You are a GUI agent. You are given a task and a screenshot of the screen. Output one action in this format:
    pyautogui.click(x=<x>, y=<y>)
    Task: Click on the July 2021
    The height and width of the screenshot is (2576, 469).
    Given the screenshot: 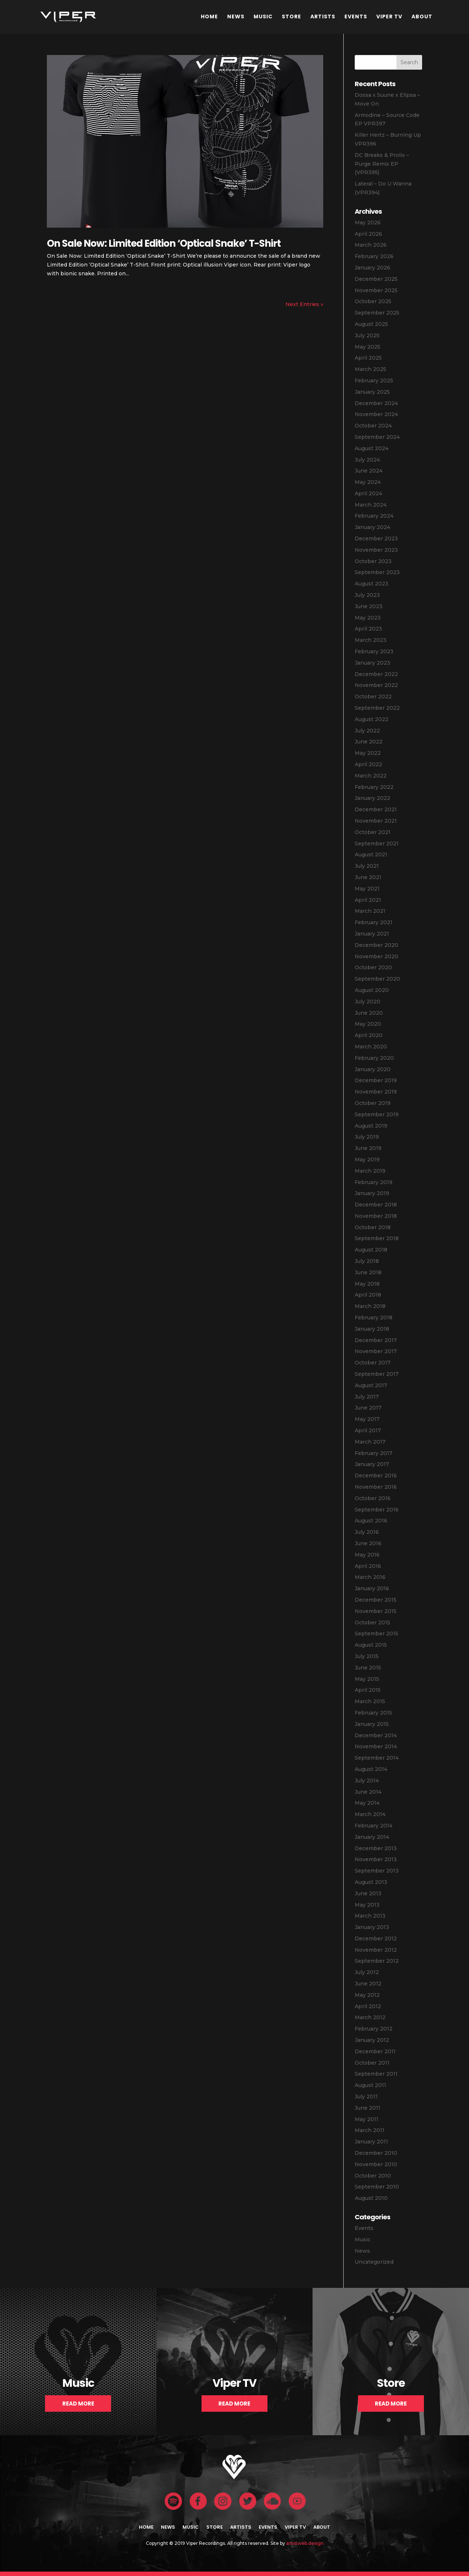 What is the action you would take?
    pyautogui.click(x=367, y=866)
    